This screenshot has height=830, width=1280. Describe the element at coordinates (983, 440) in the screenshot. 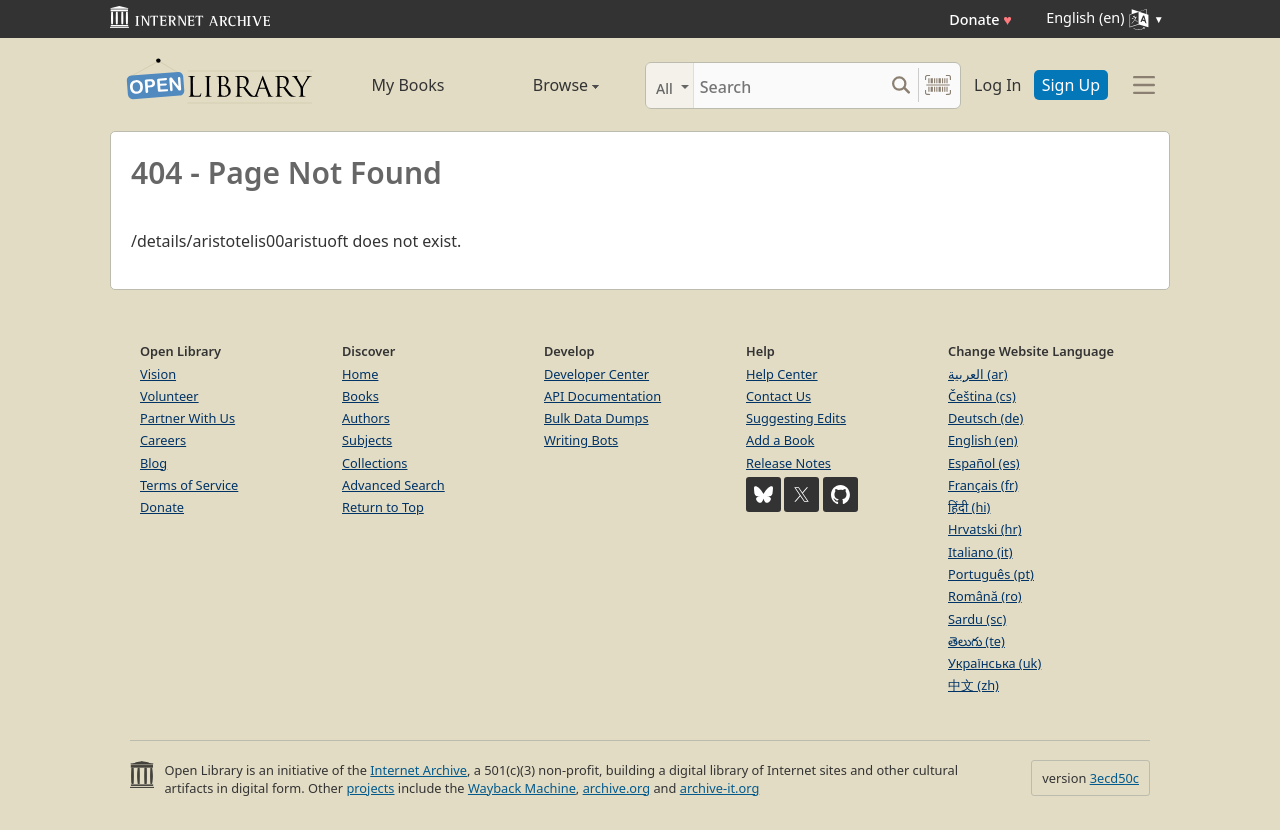

I see `English (en)` at that location.